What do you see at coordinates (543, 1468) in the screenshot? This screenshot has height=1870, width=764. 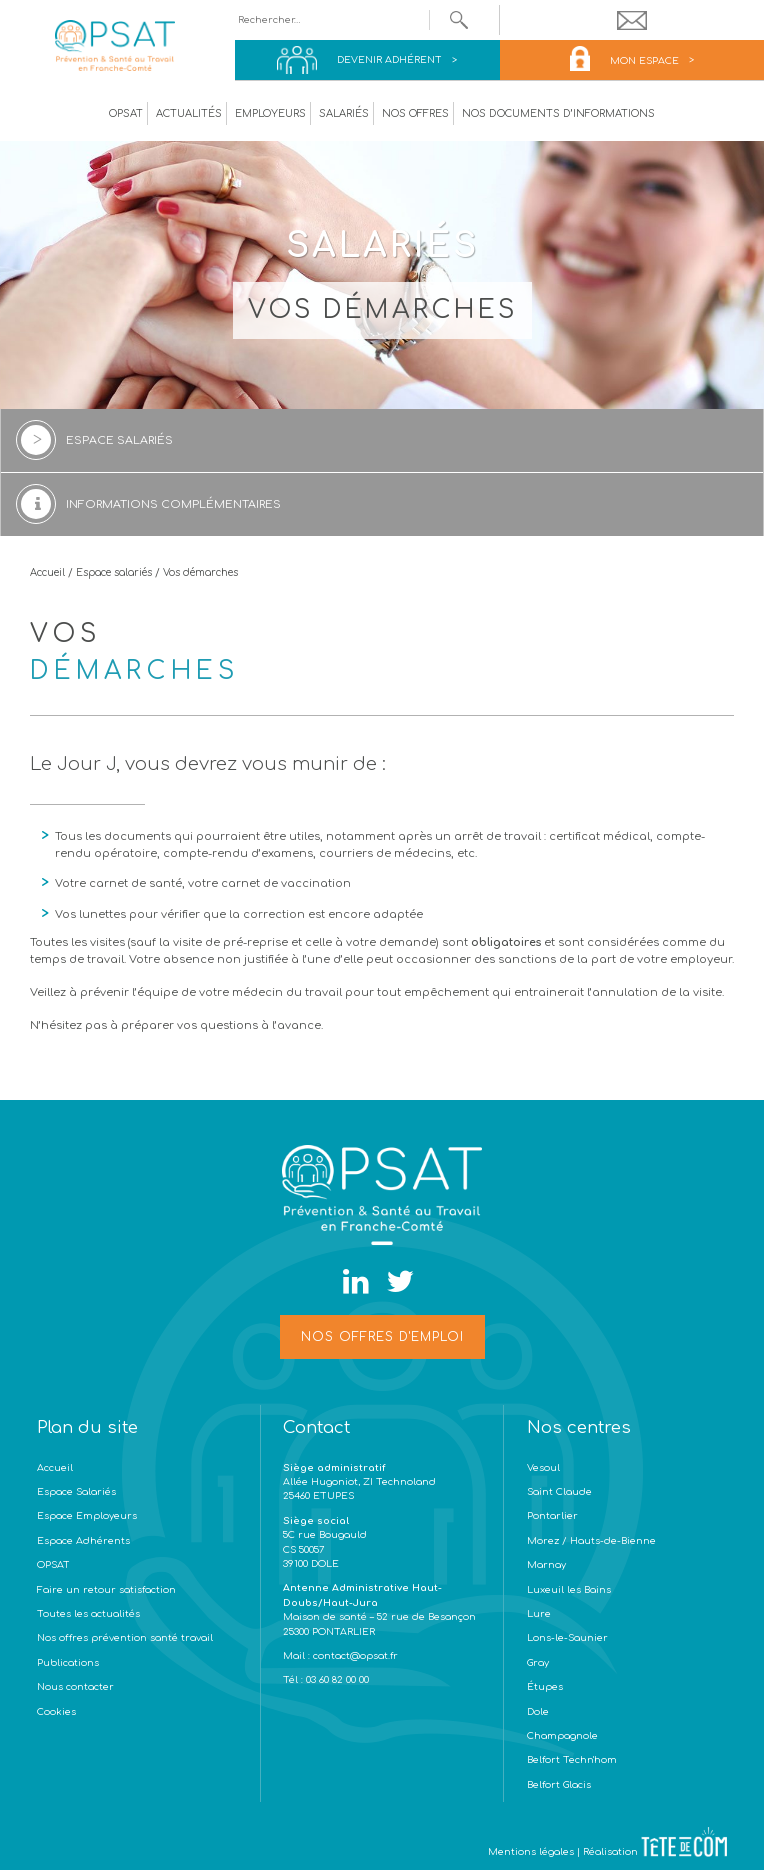 I see `Vesoul` at bounding box center [543, 1468].